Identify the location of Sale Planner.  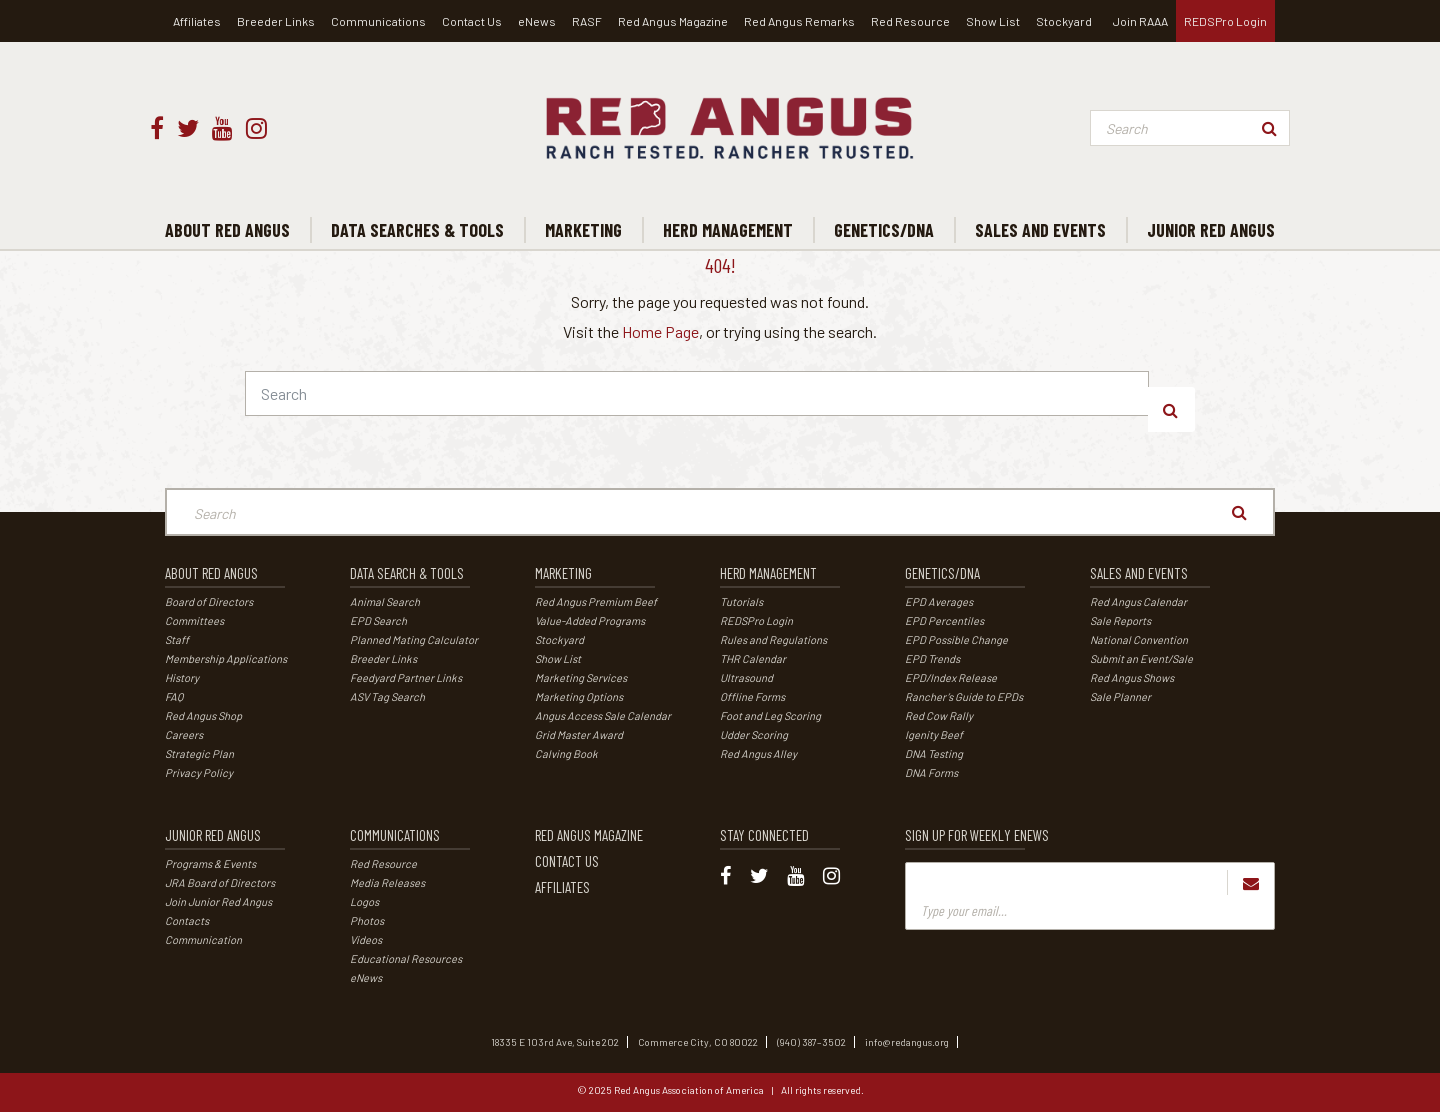
(1120, 696).